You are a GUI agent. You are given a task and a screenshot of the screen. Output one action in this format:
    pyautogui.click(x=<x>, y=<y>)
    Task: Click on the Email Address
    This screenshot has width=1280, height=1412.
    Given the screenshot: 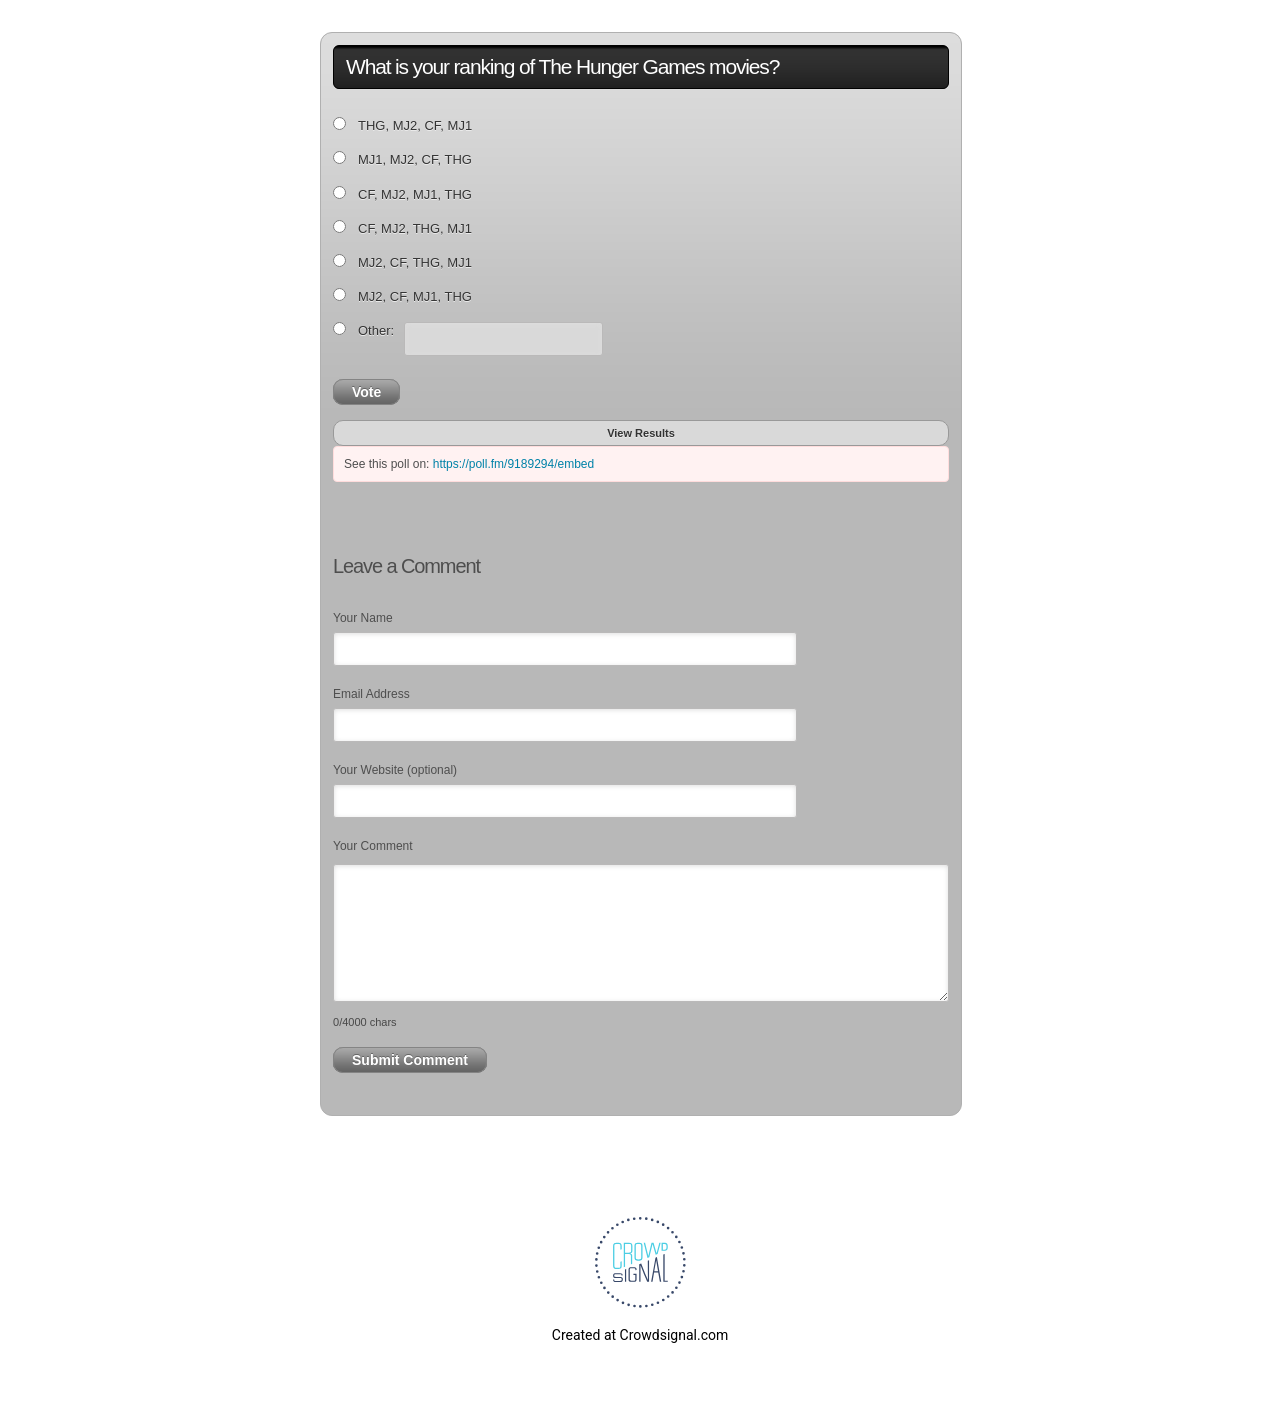 What is the action you would take?
    pyautogui.click(x=371, y=694)
    